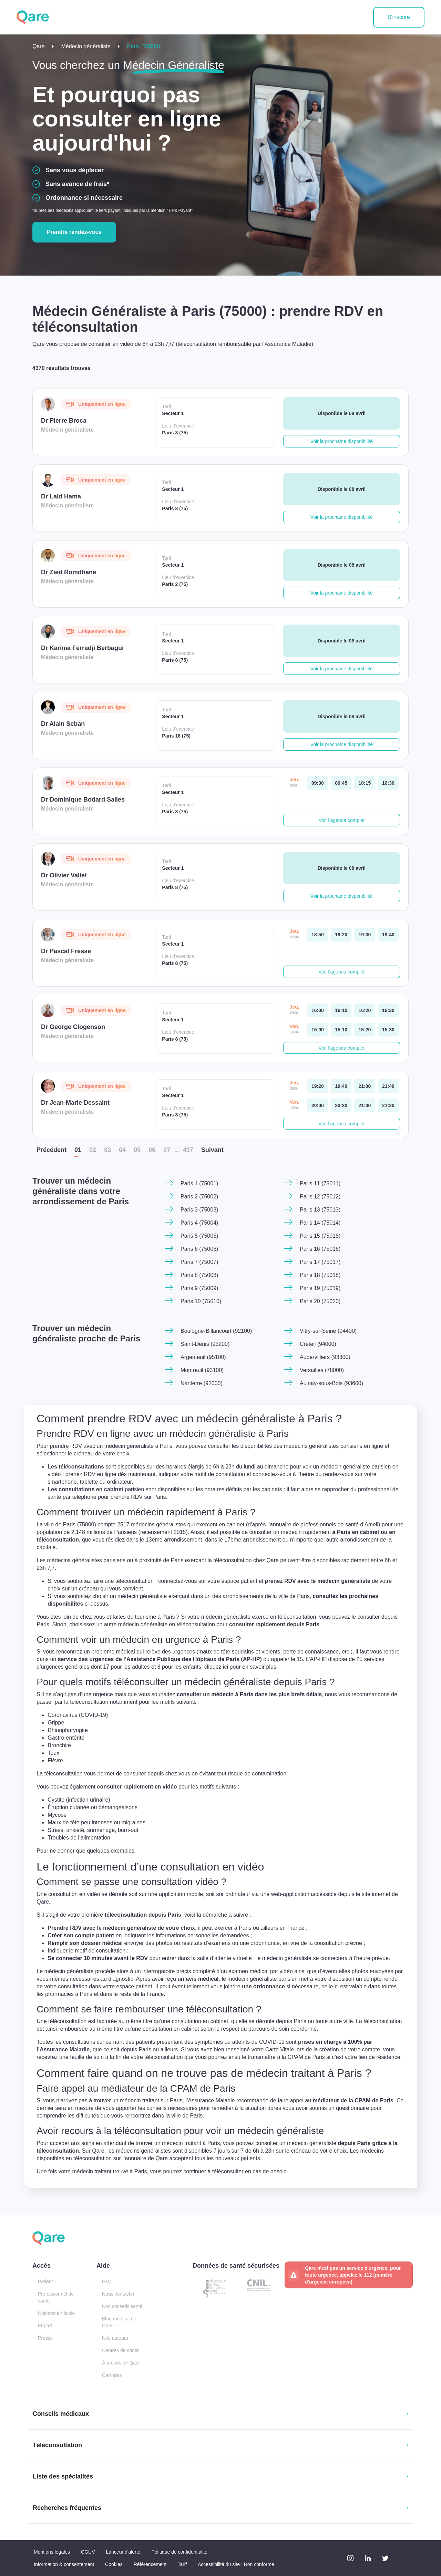 This screenshot has height=2576, width=441. What do you see at coordinates (112, 2375) in the screenshot?
I see `Carrières` at bounding box center [112, 2375].